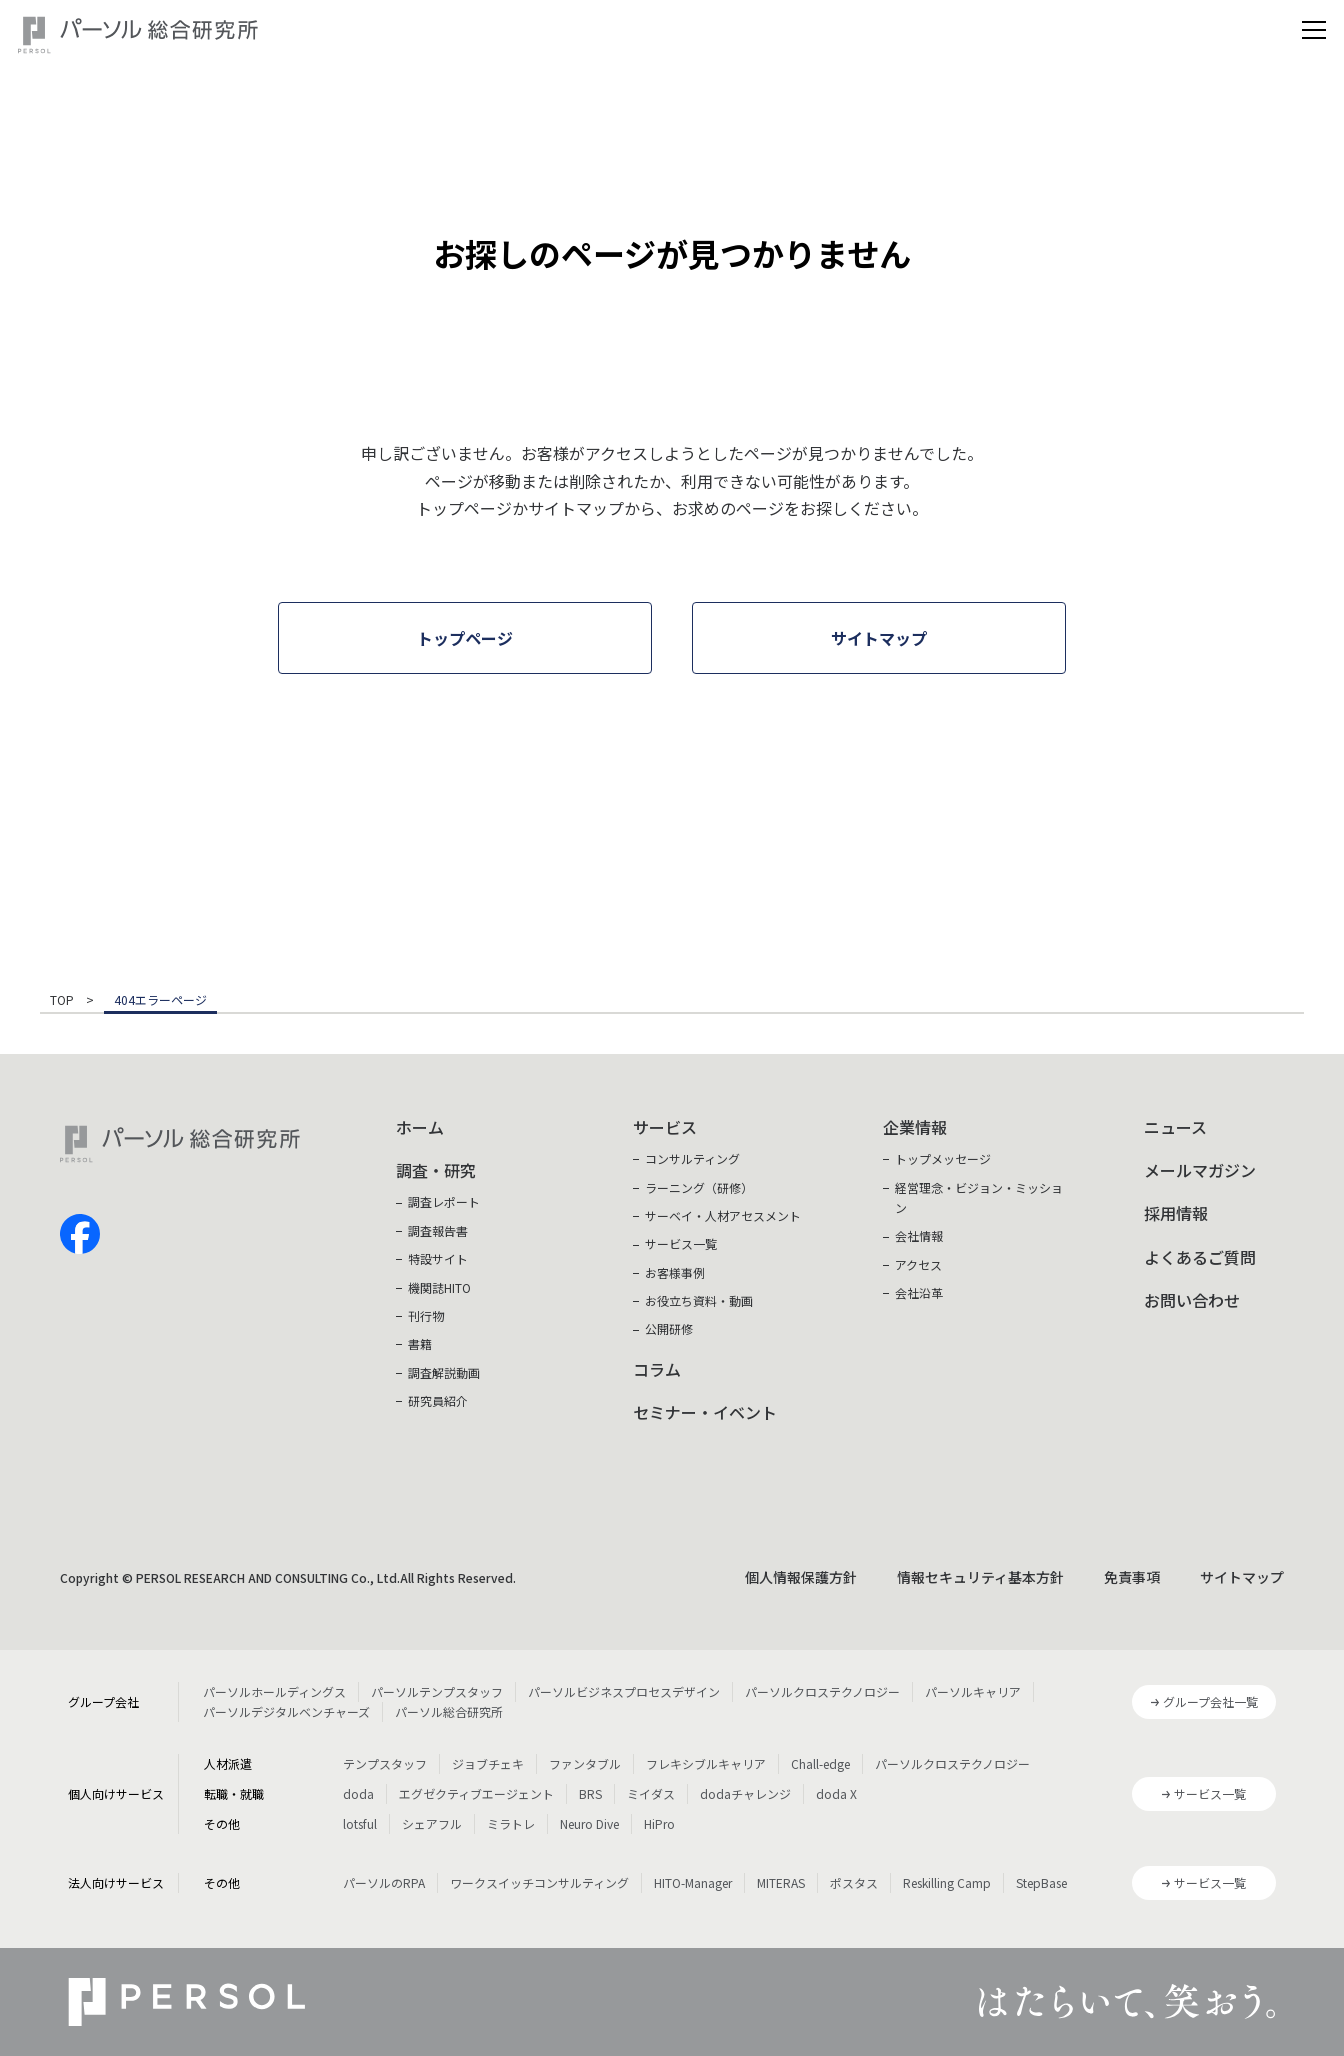  What do you see at coordinates (1200, 1170) in the screenshot?
I see `メールマガジン` at bounding box center [1200, 1170].